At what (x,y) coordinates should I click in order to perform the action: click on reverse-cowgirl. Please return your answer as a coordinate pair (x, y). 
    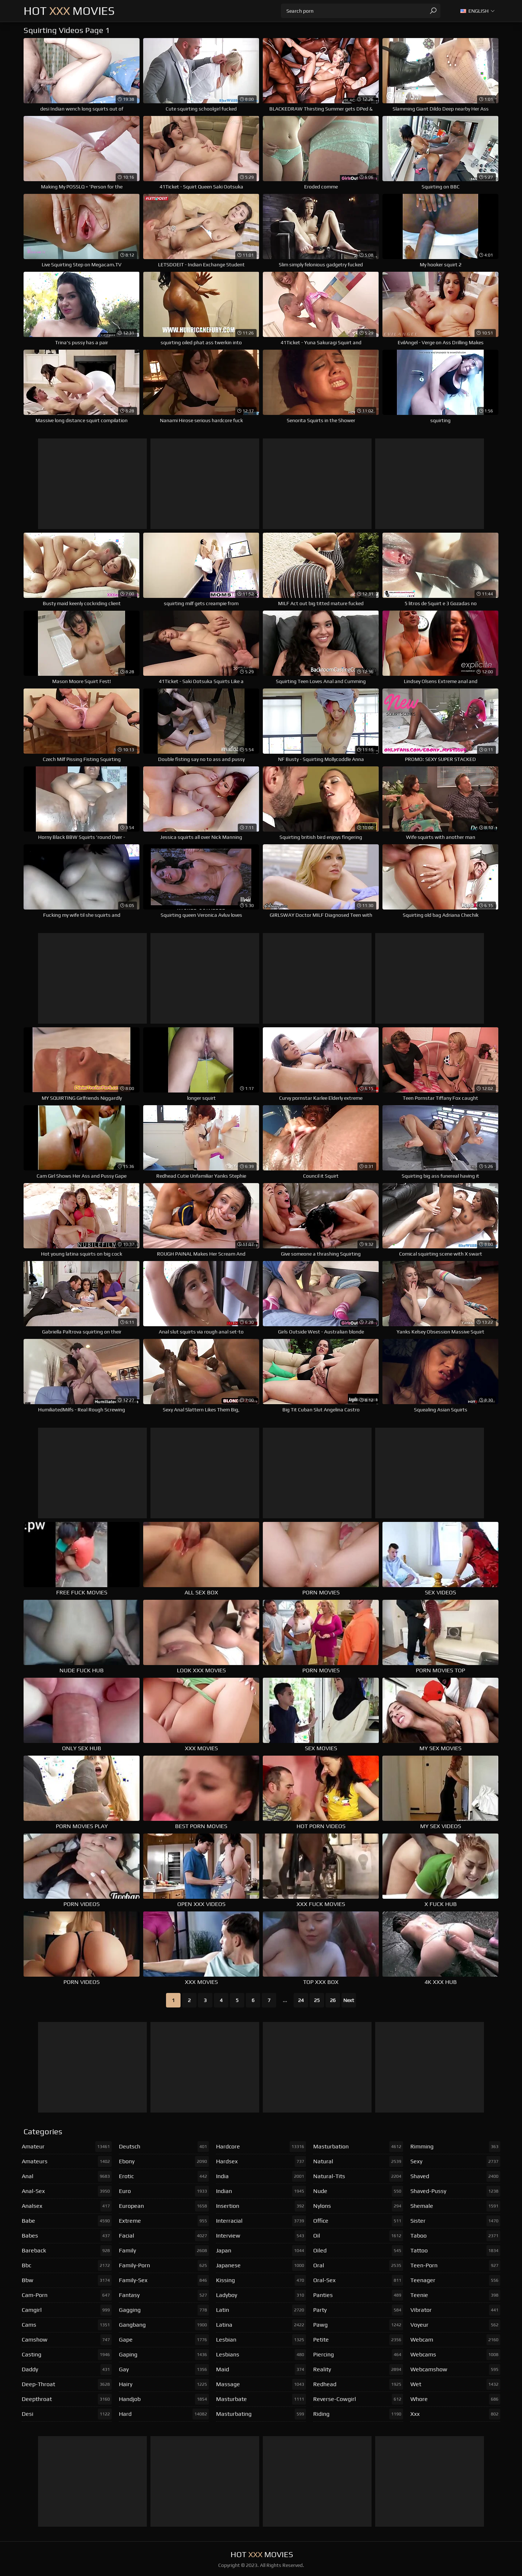
    Looking at the image, I should click on (358, 2399).